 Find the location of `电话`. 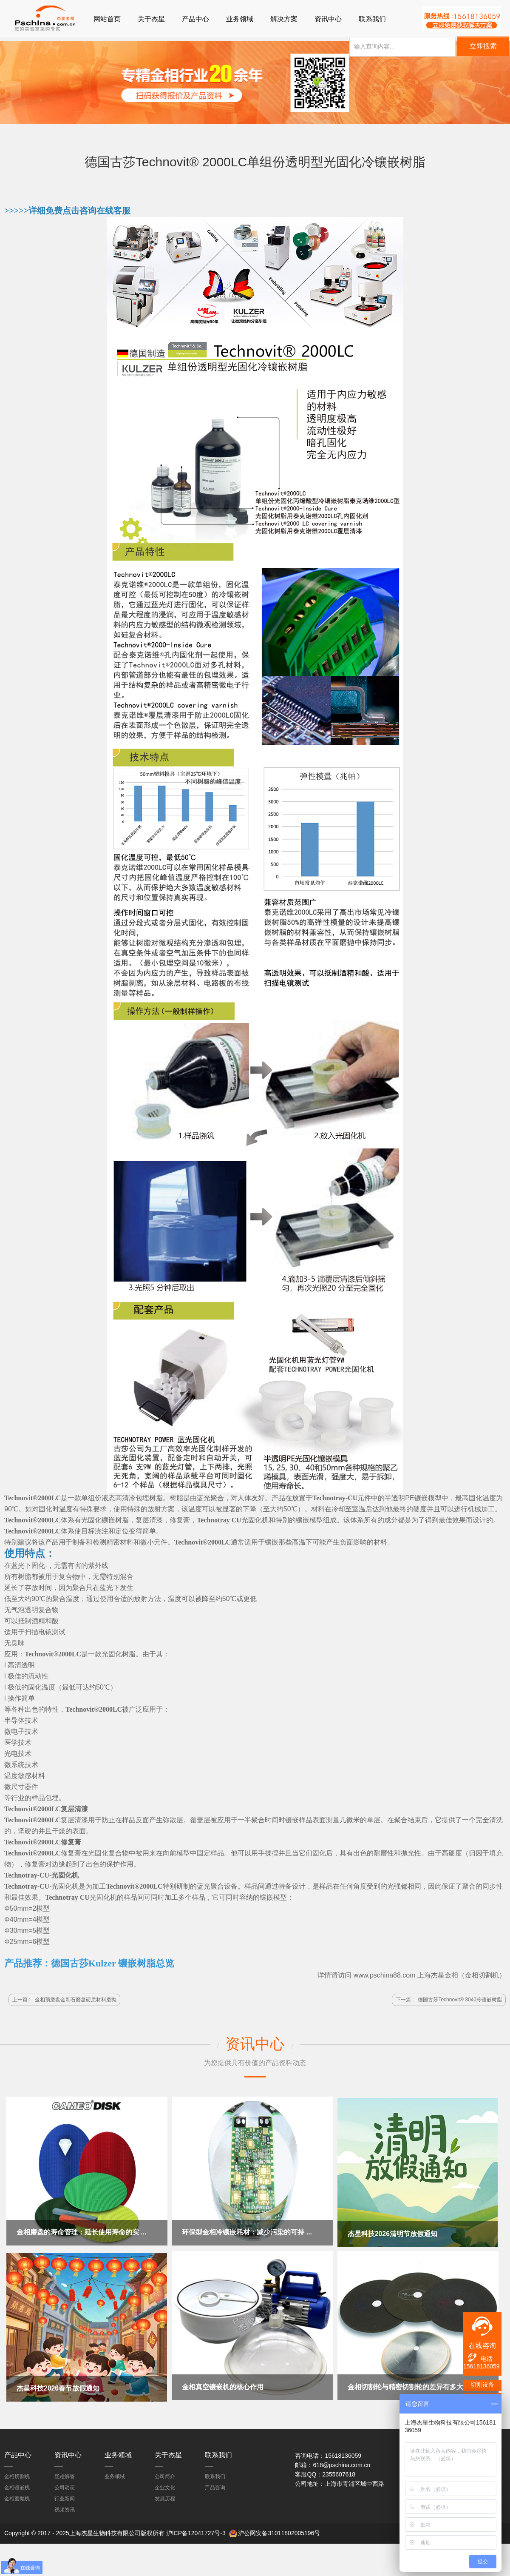

电话 is located at coordinates (480, 2357).